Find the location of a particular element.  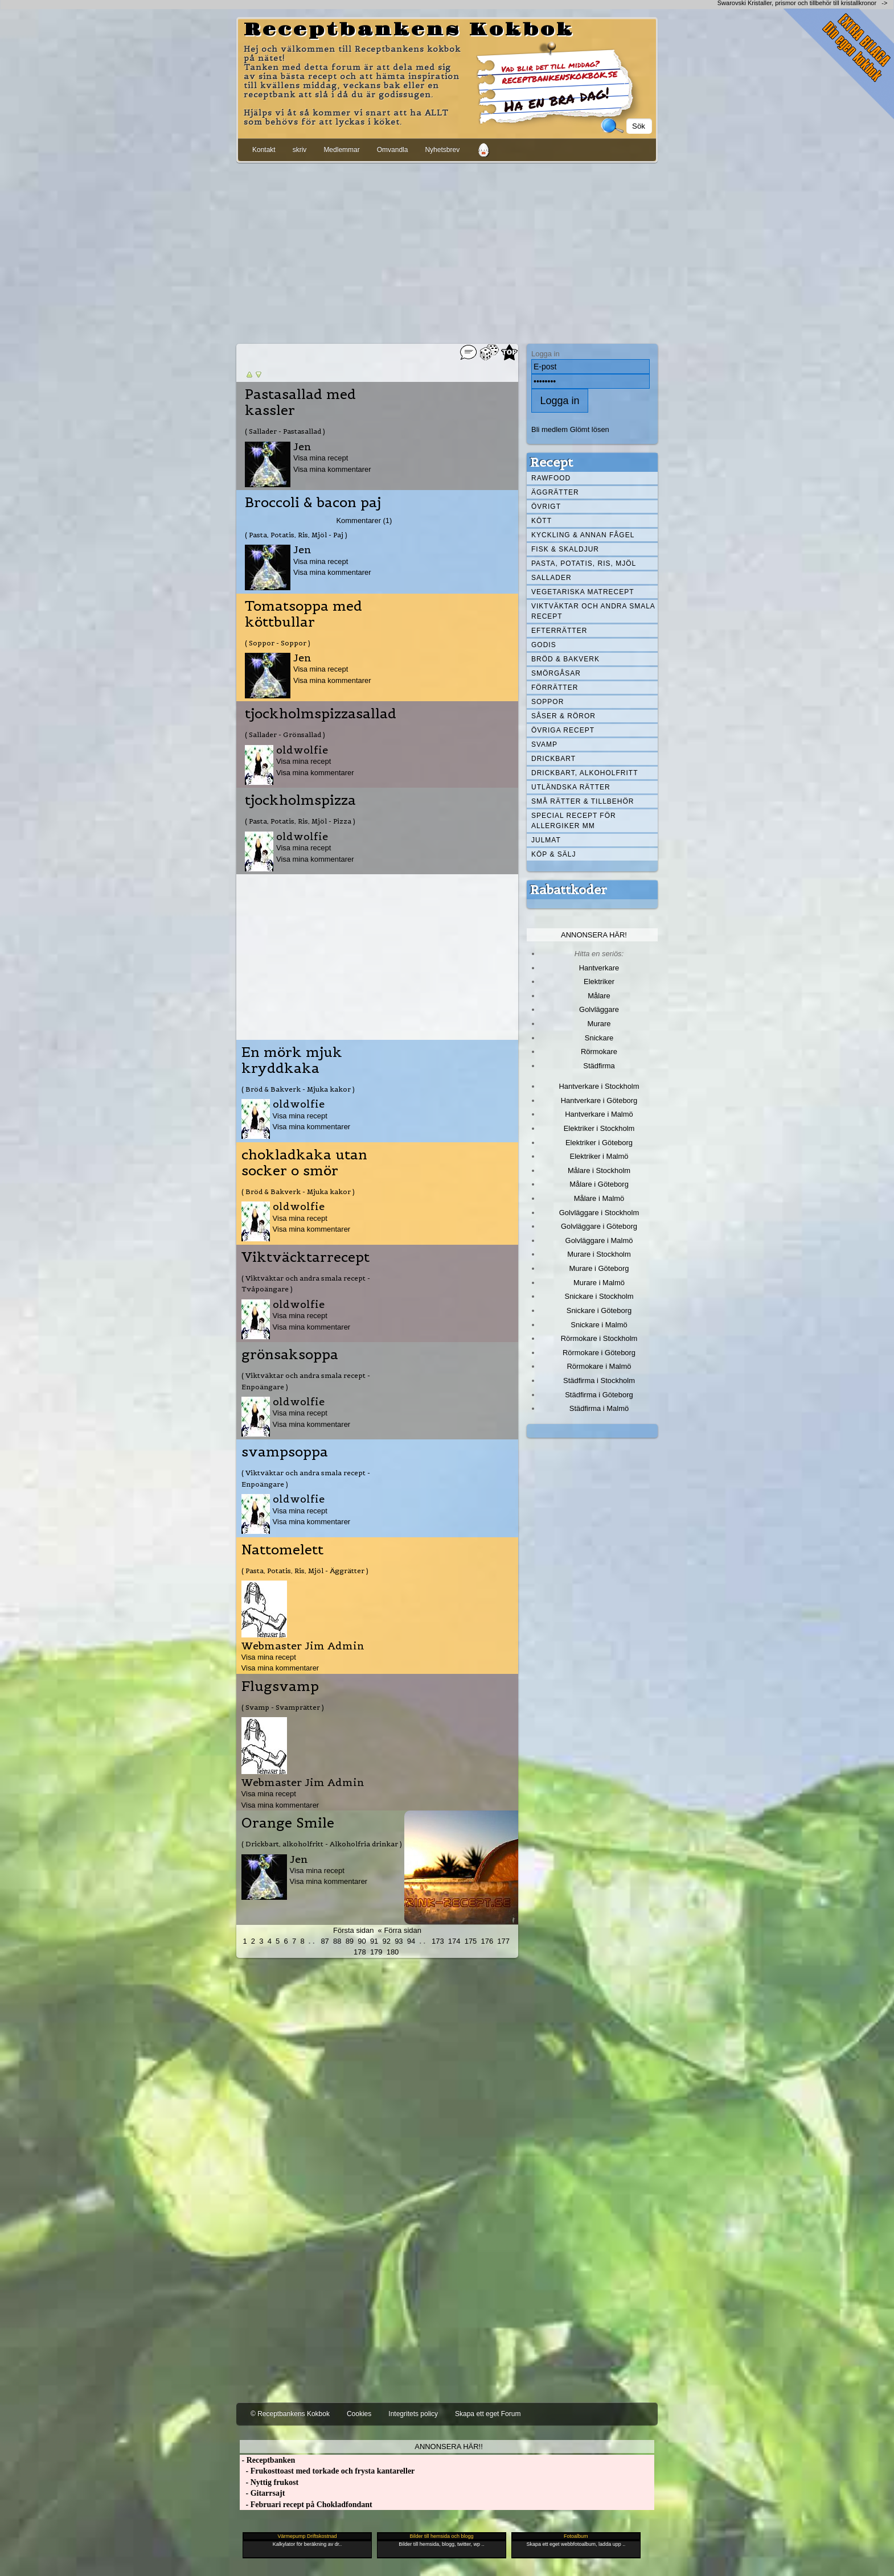

Flugsvamp is located at coordinates (280, 1686).